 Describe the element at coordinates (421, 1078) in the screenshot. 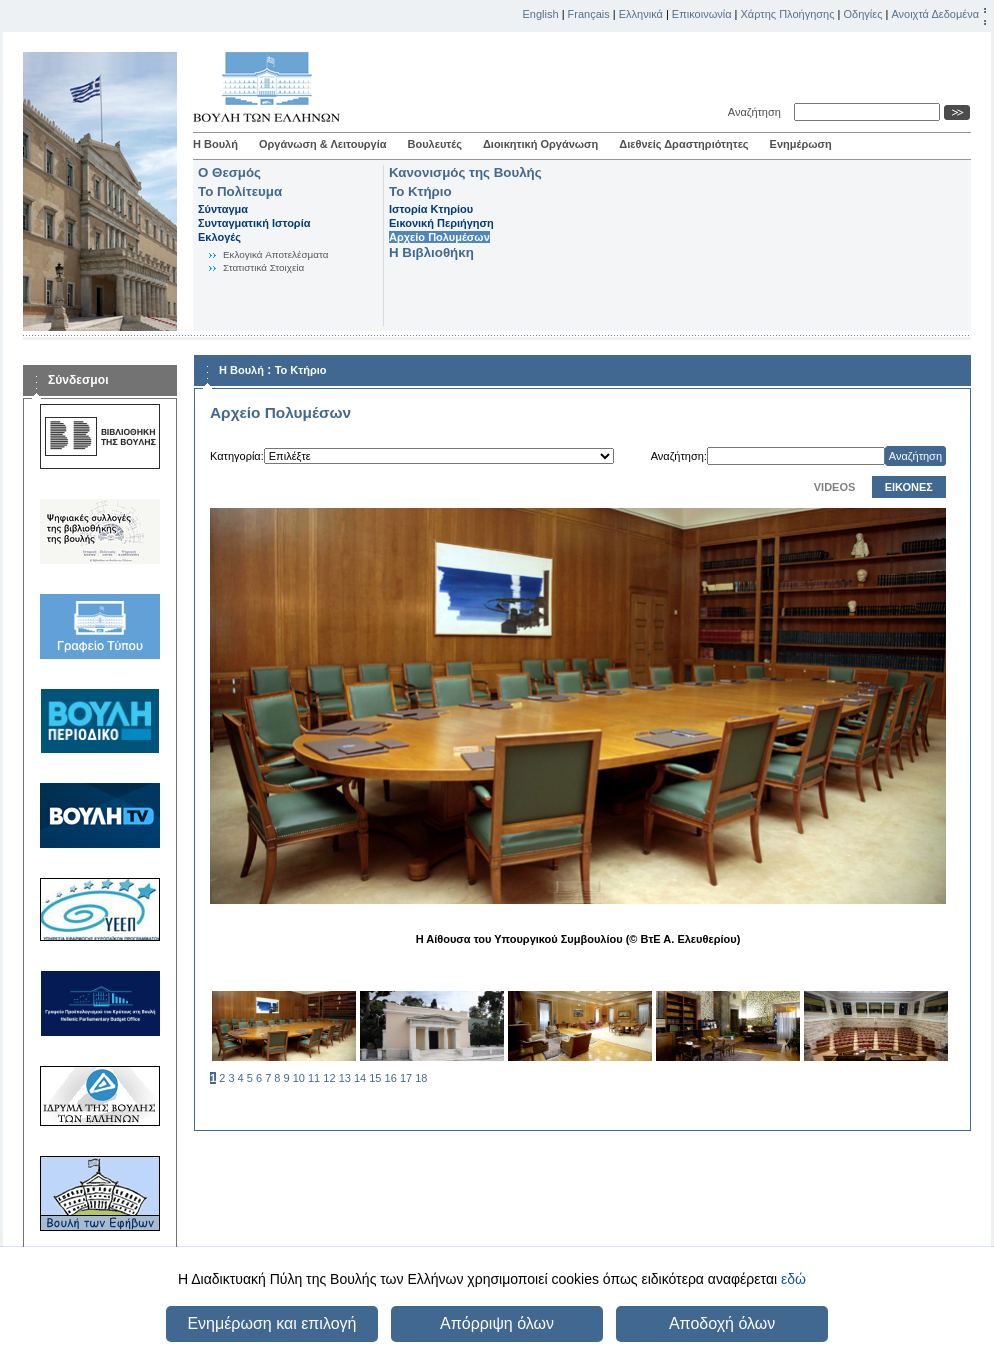

I see `18` at that location.